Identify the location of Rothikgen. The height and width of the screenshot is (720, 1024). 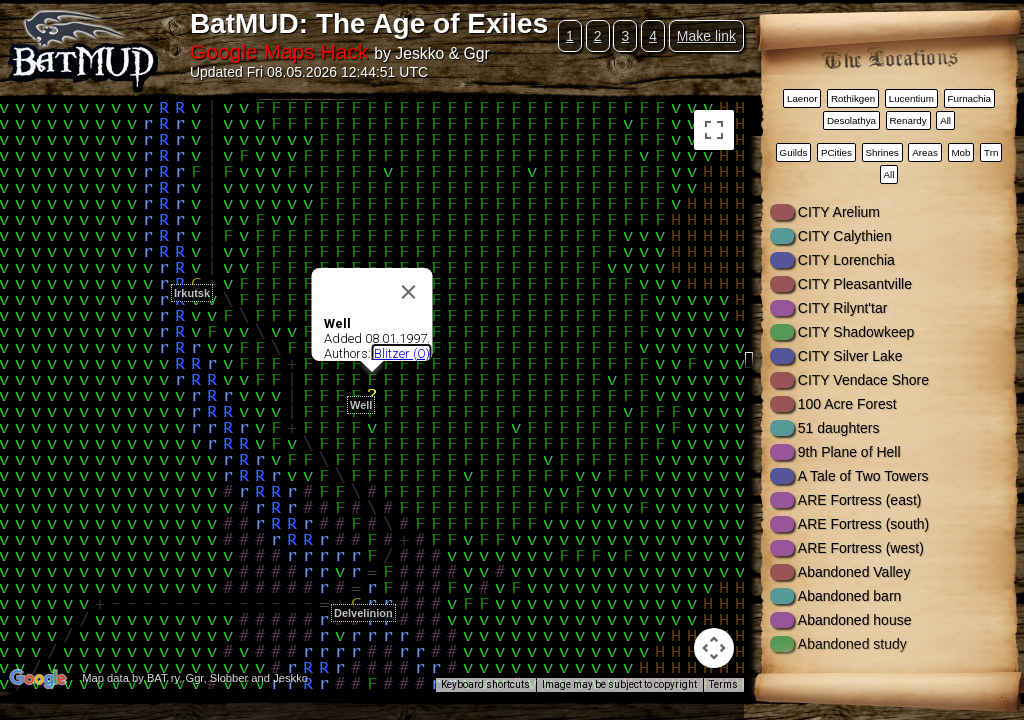
(853, 98).